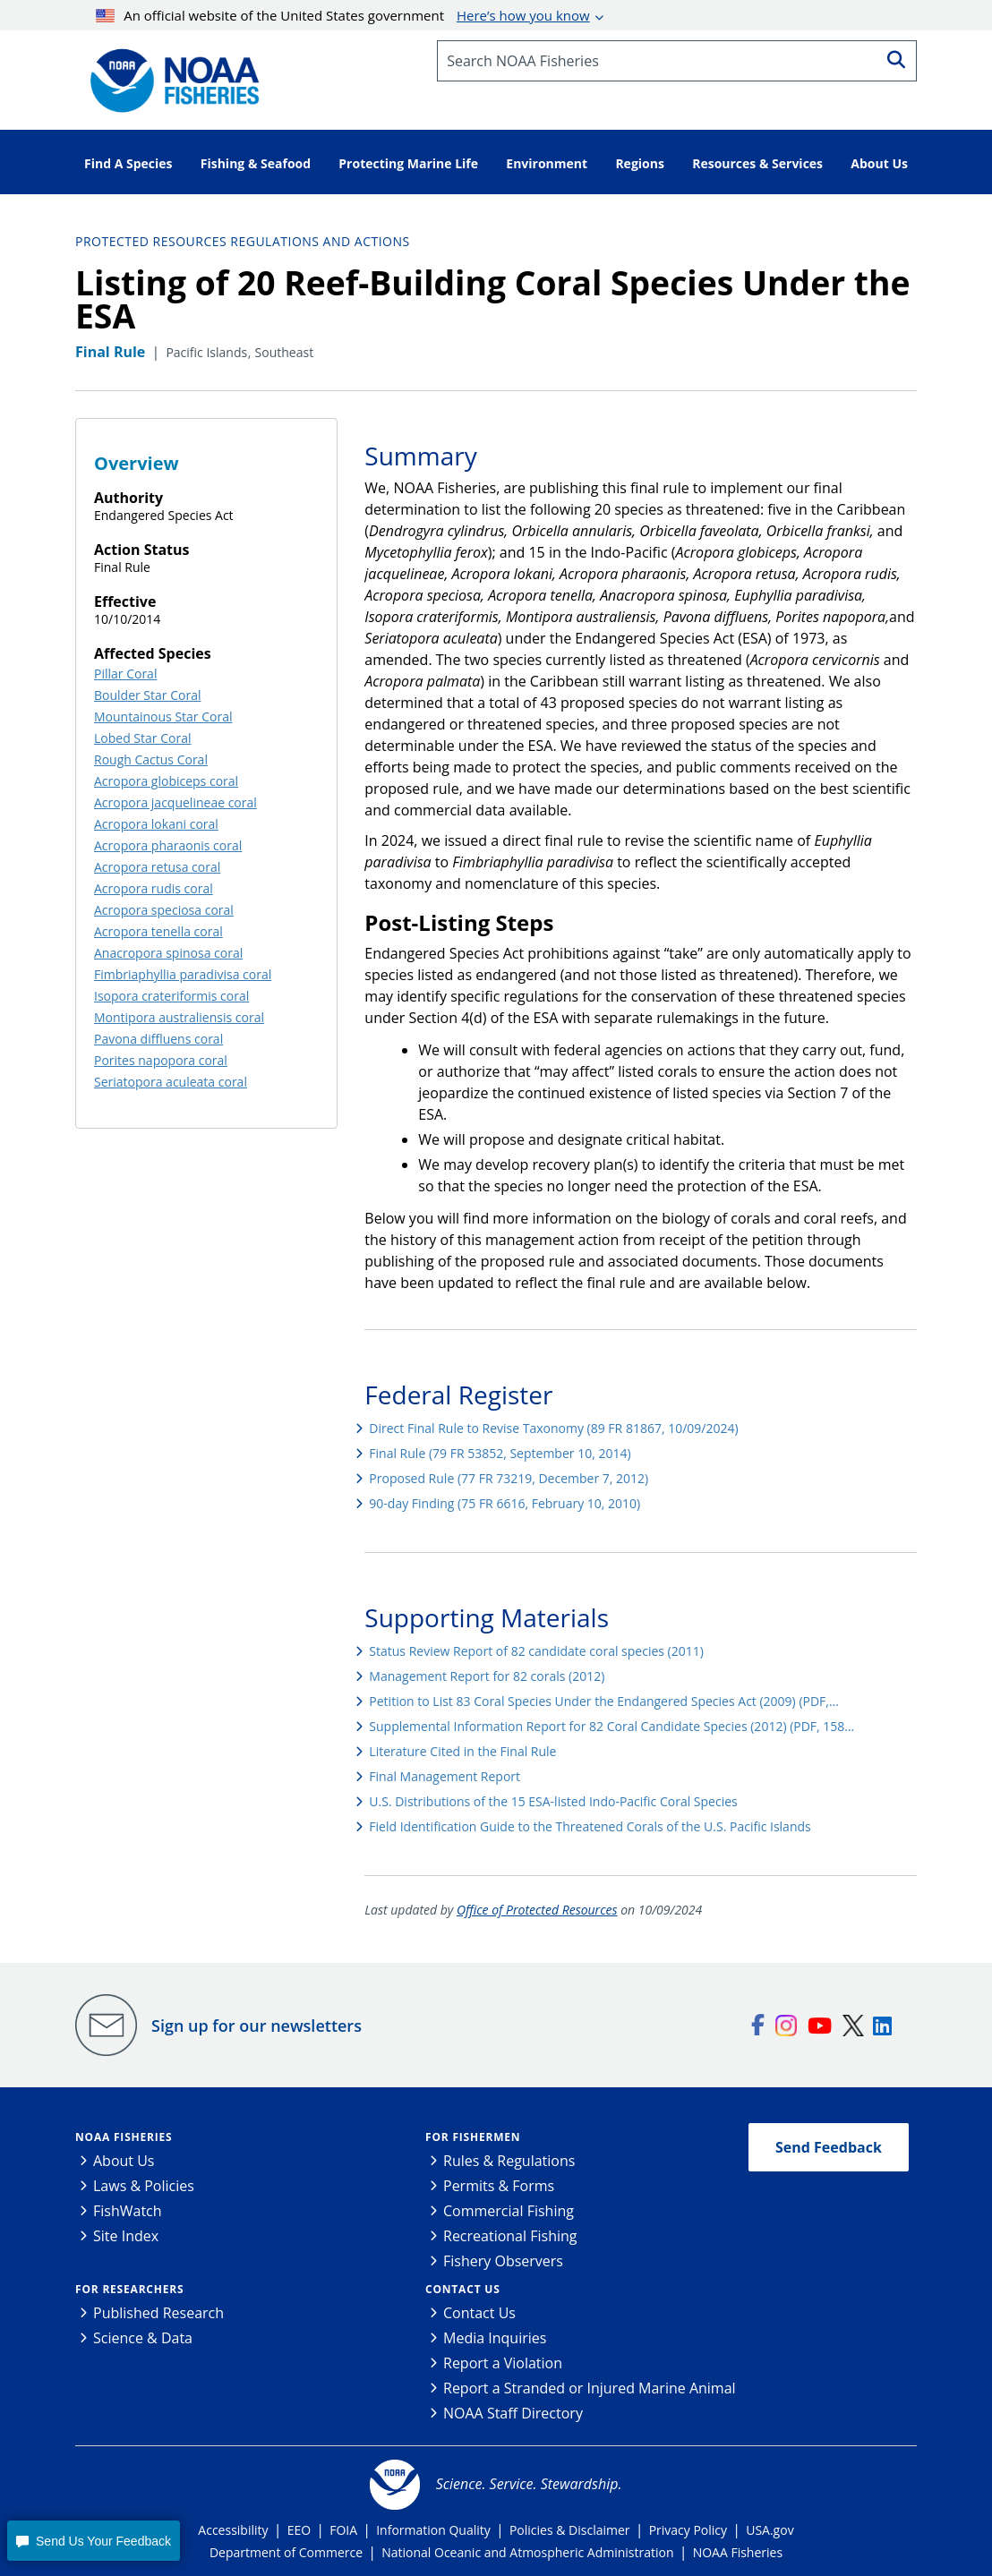 This screenshot has height=2576, width=992. Describe the element at coordinates (128, 163) in the screenshot. I see `Find A Species [button]` at that location.